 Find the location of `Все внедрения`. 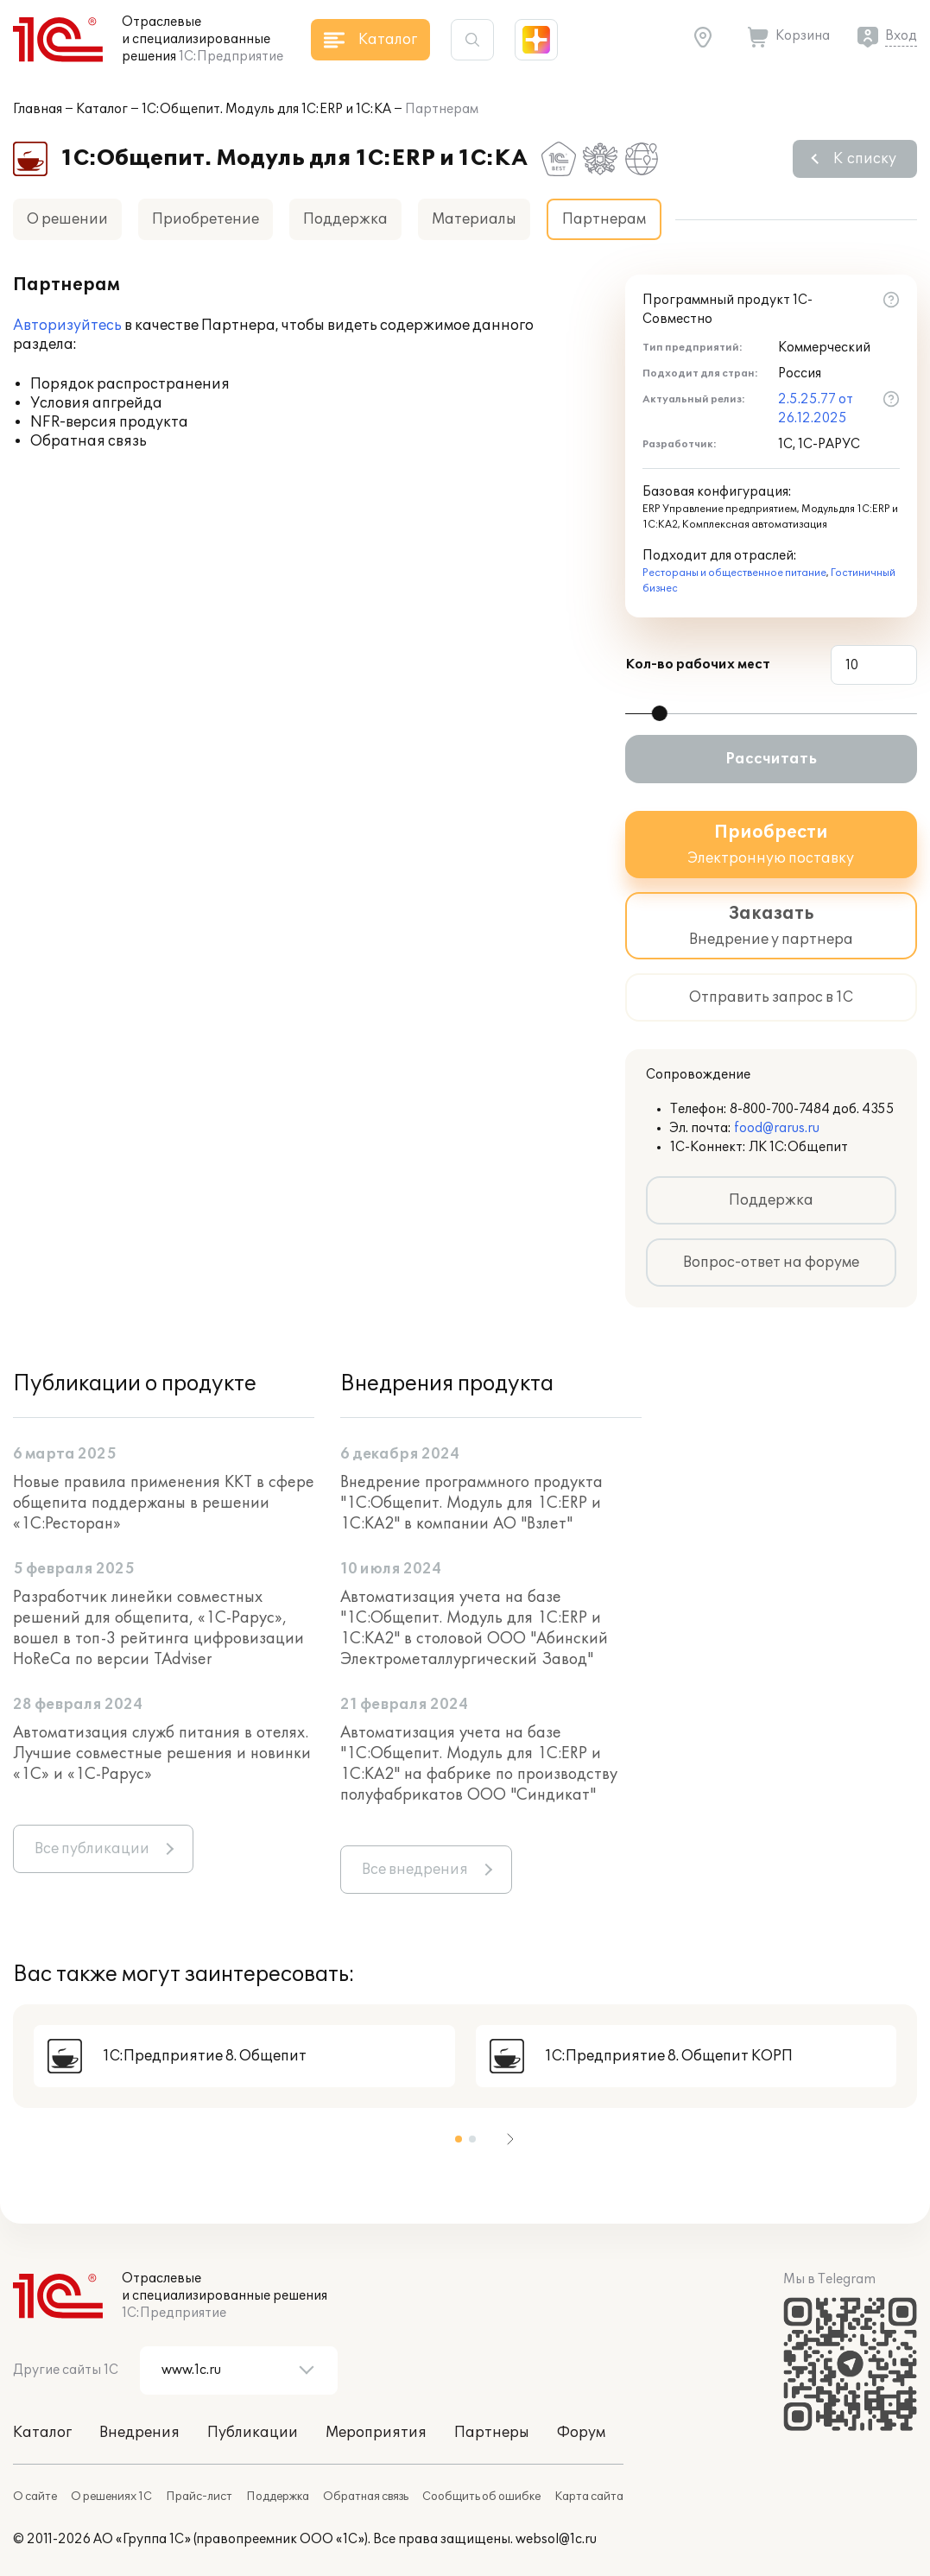

Все внедрения is located at coordinates (415, 1869).